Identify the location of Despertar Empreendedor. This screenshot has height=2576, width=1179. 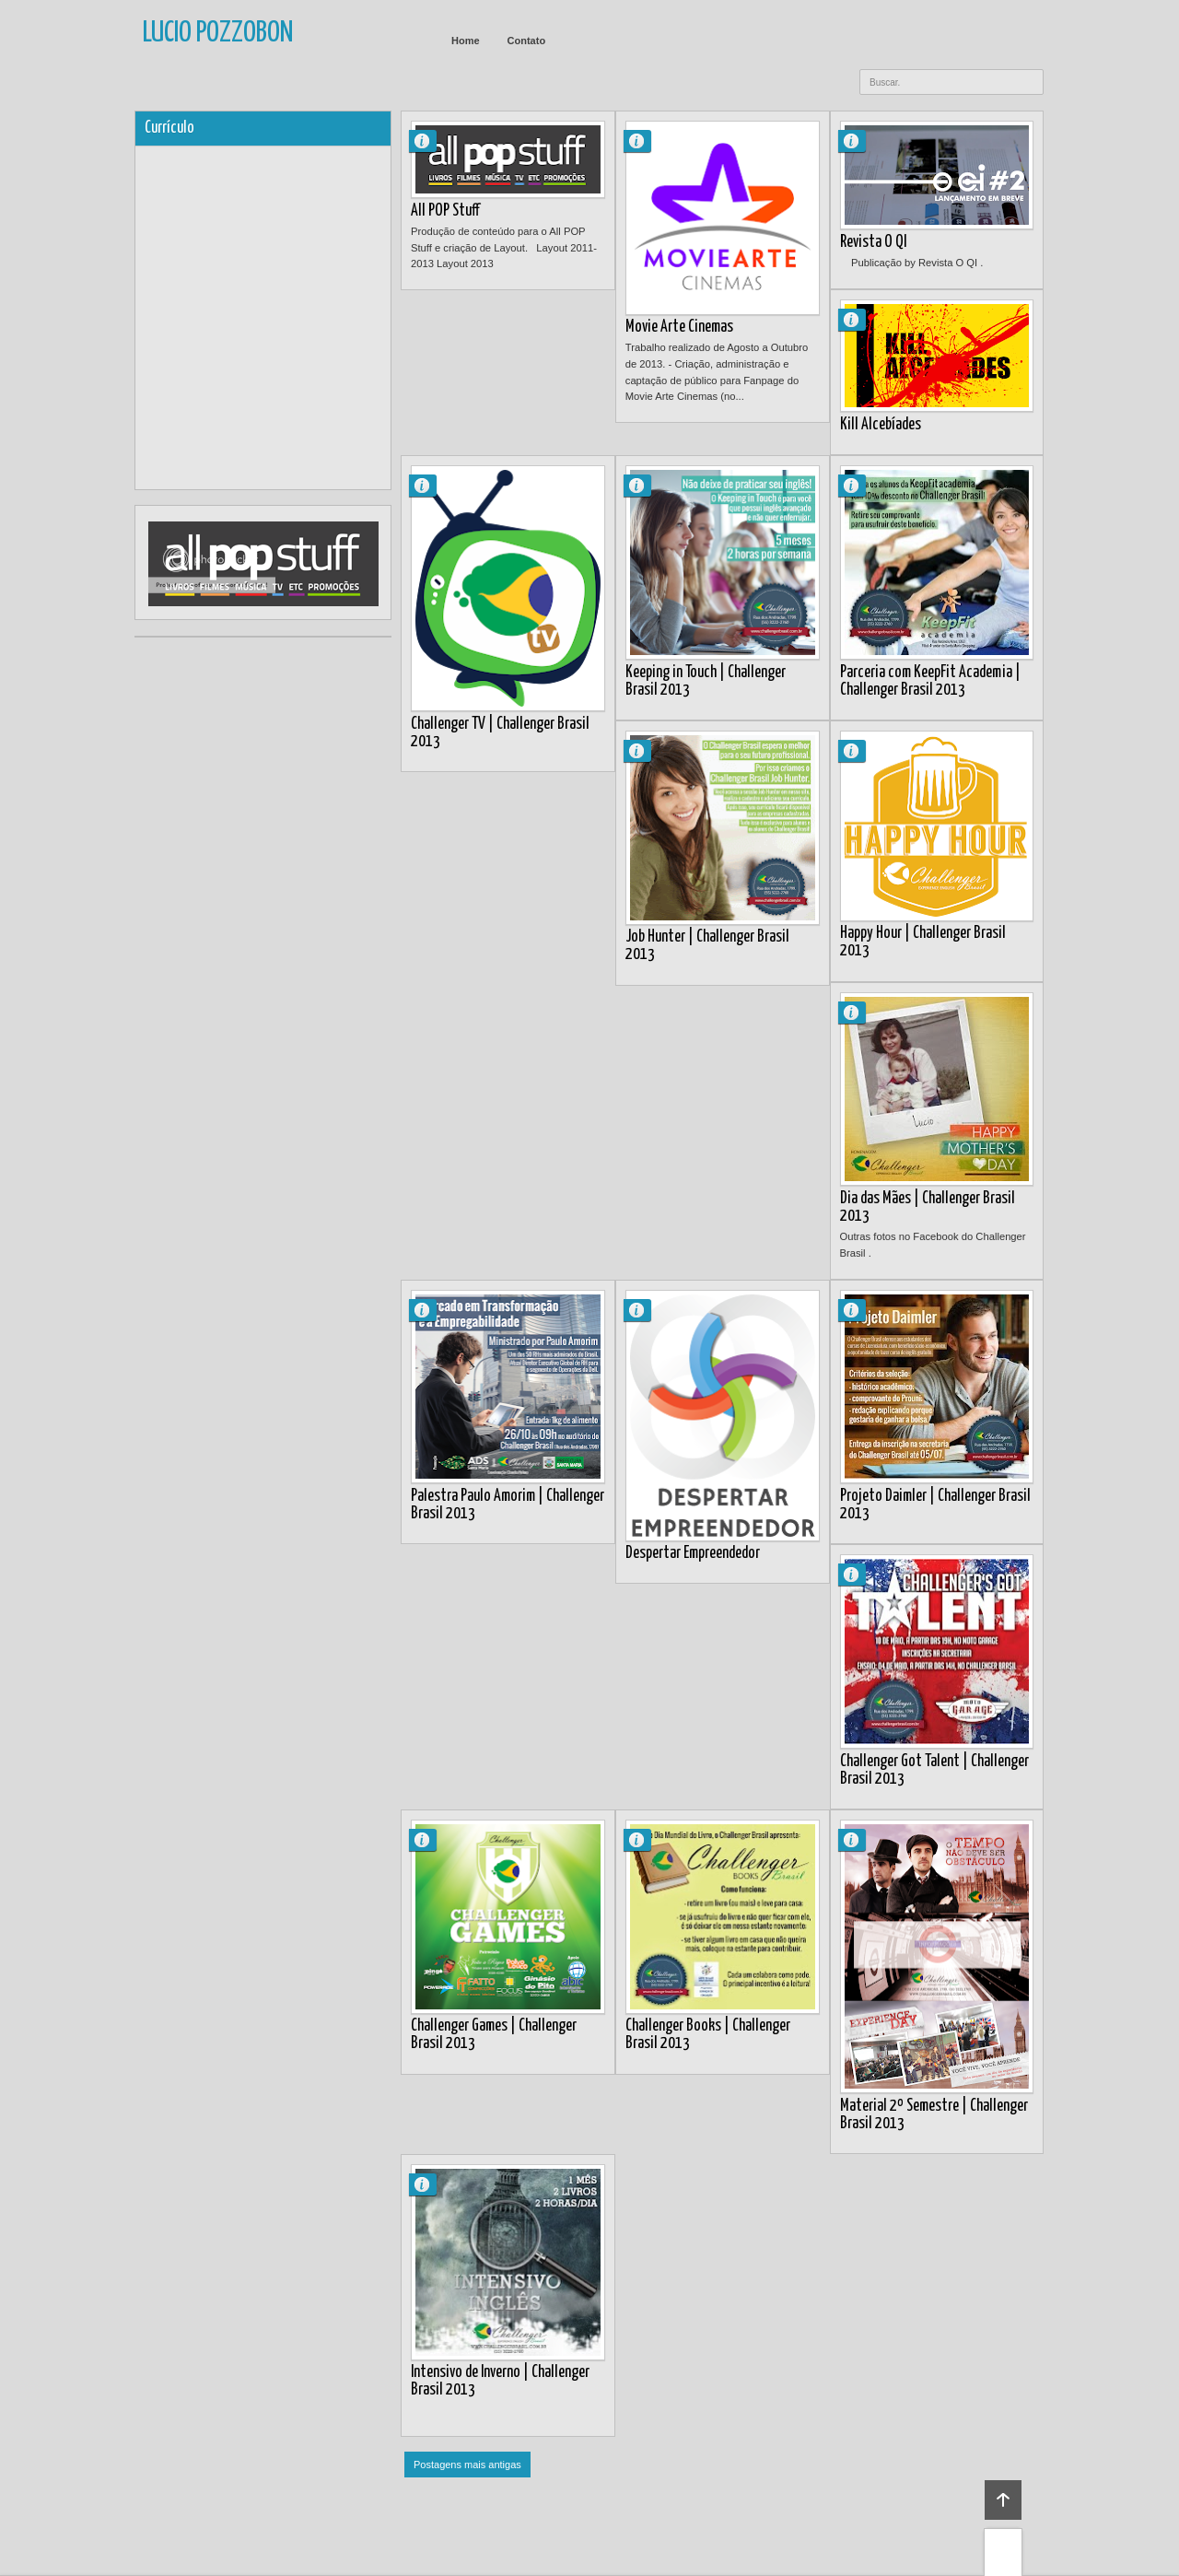
(692, 1553).